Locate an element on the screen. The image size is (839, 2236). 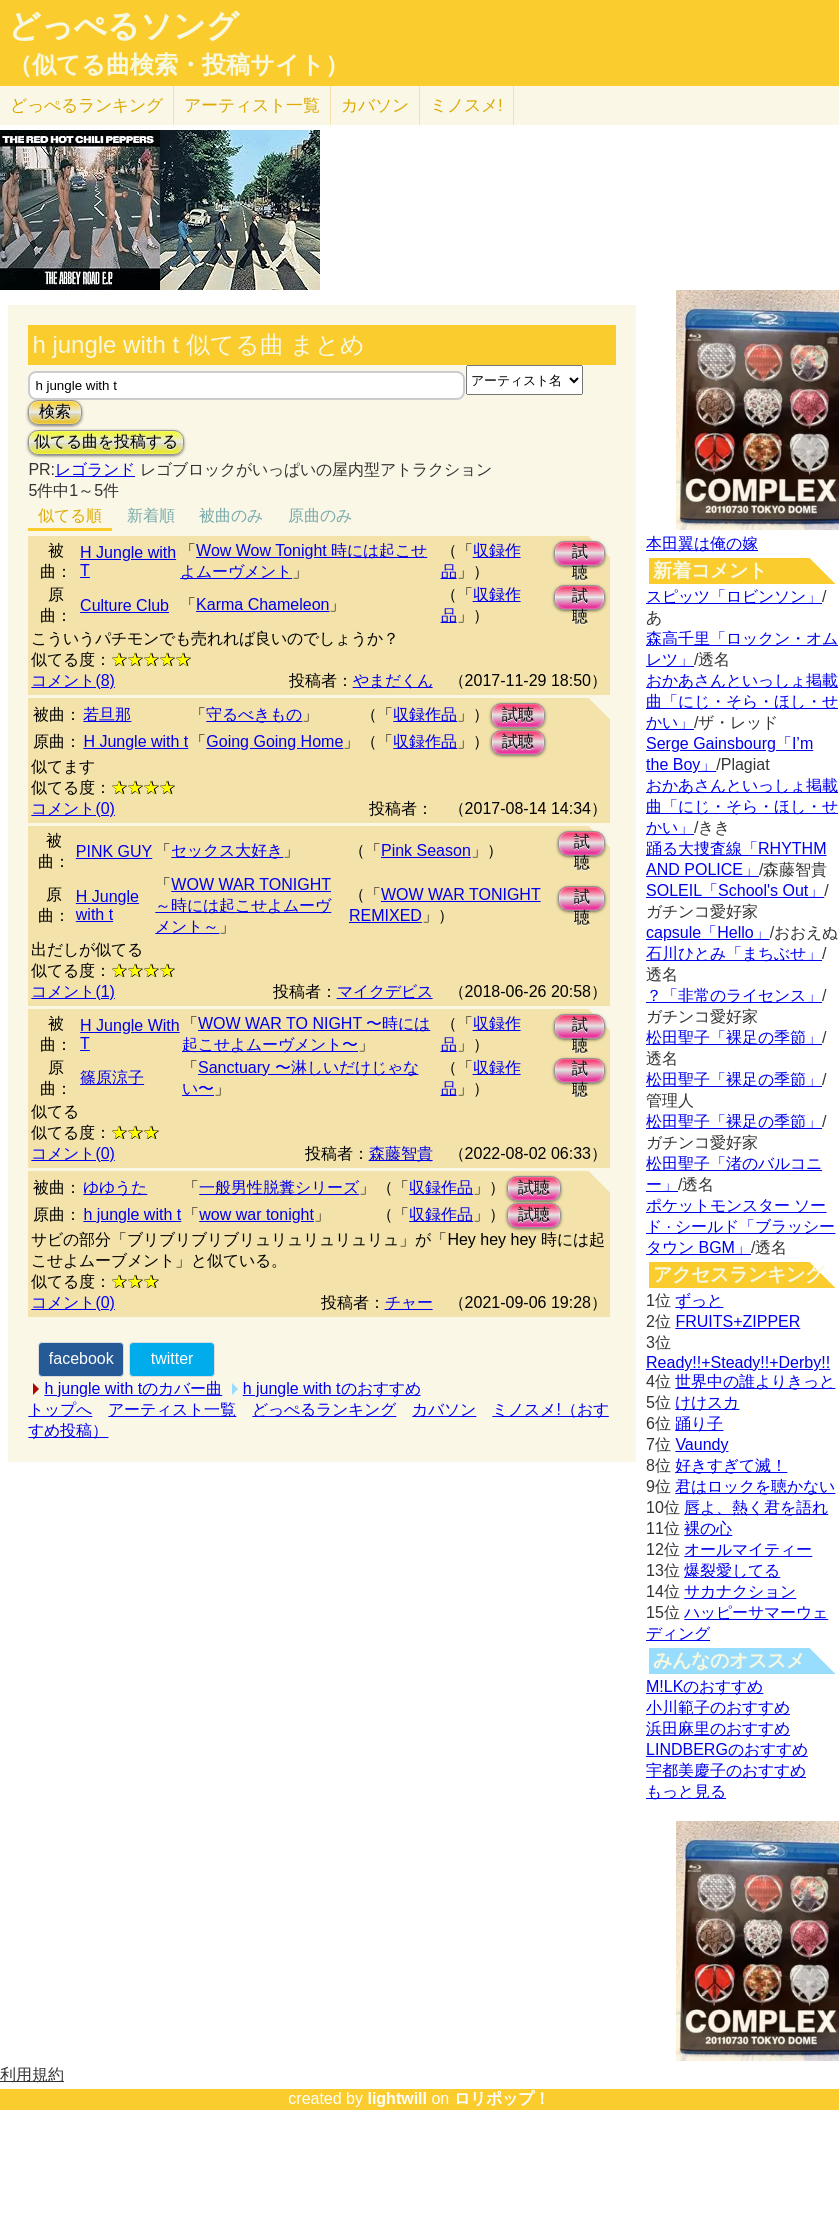
好きすぎて滅！ is located at coordinates (731, 1465).